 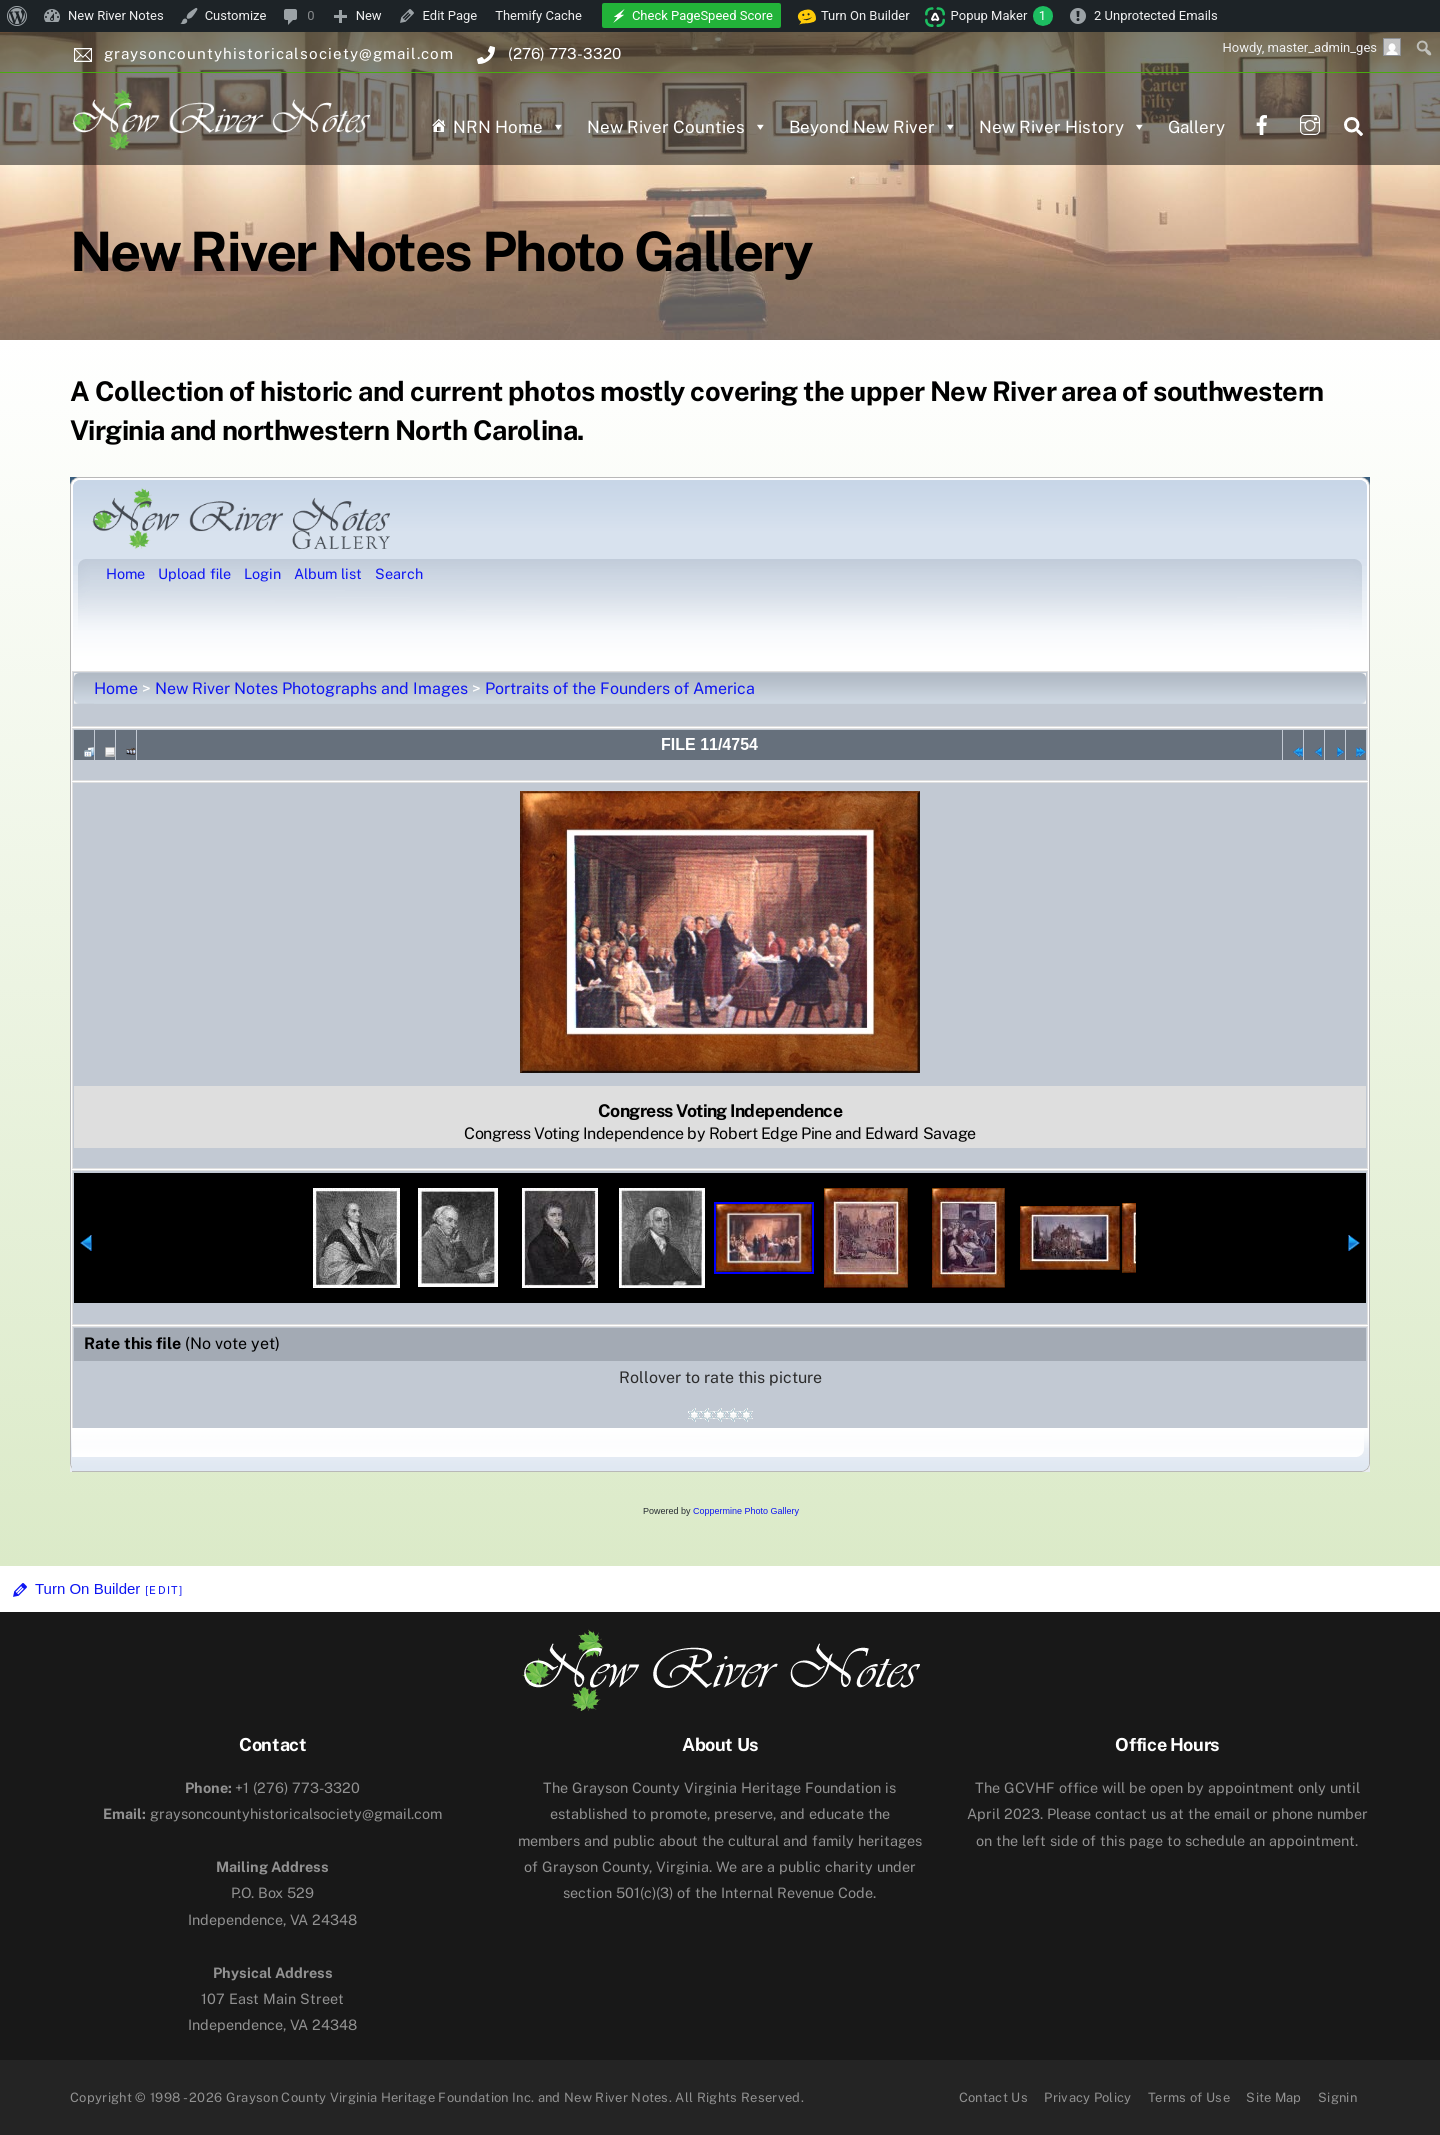 What do you see at coordinates (538, 15) in the screenshot?
I see `Themify Cache [menuitem]` at bounding box center [538, 15].